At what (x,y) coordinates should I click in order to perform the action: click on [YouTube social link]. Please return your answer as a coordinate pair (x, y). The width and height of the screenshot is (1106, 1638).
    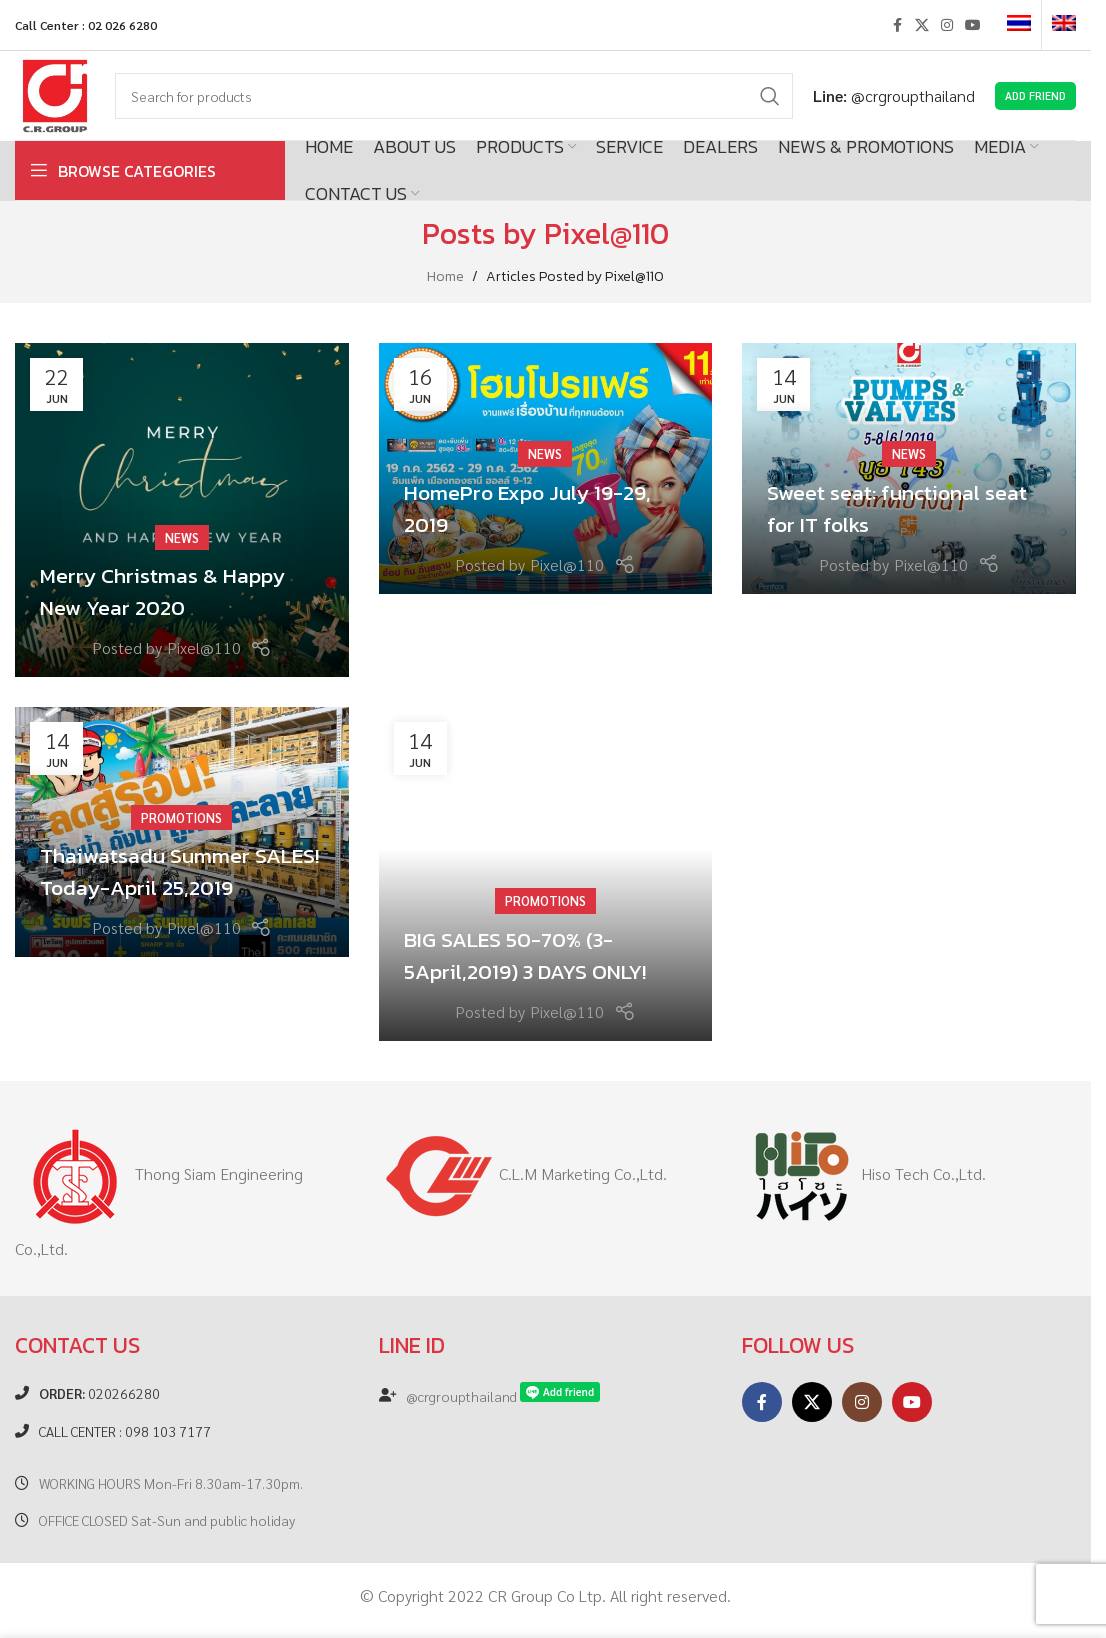
    Looking at the image, I should click on (973, 25).